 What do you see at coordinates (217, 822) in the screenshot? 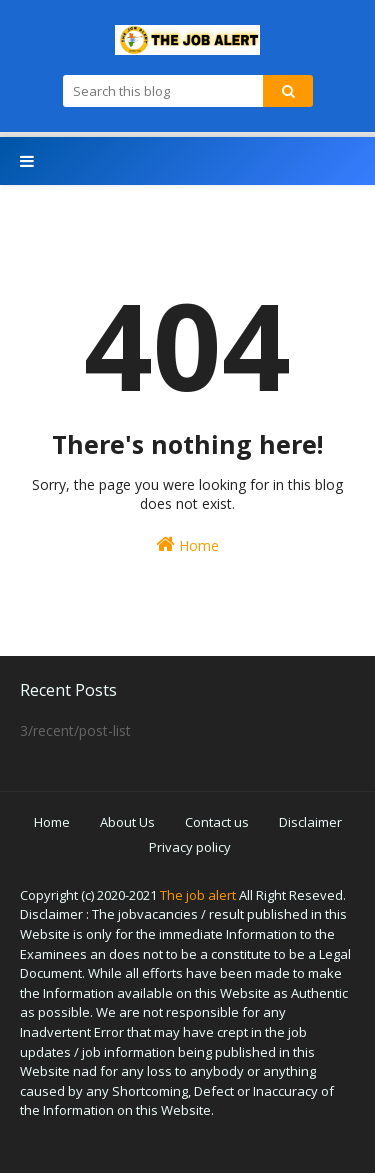
I see `Contact us` at bounding box center [217, 822].